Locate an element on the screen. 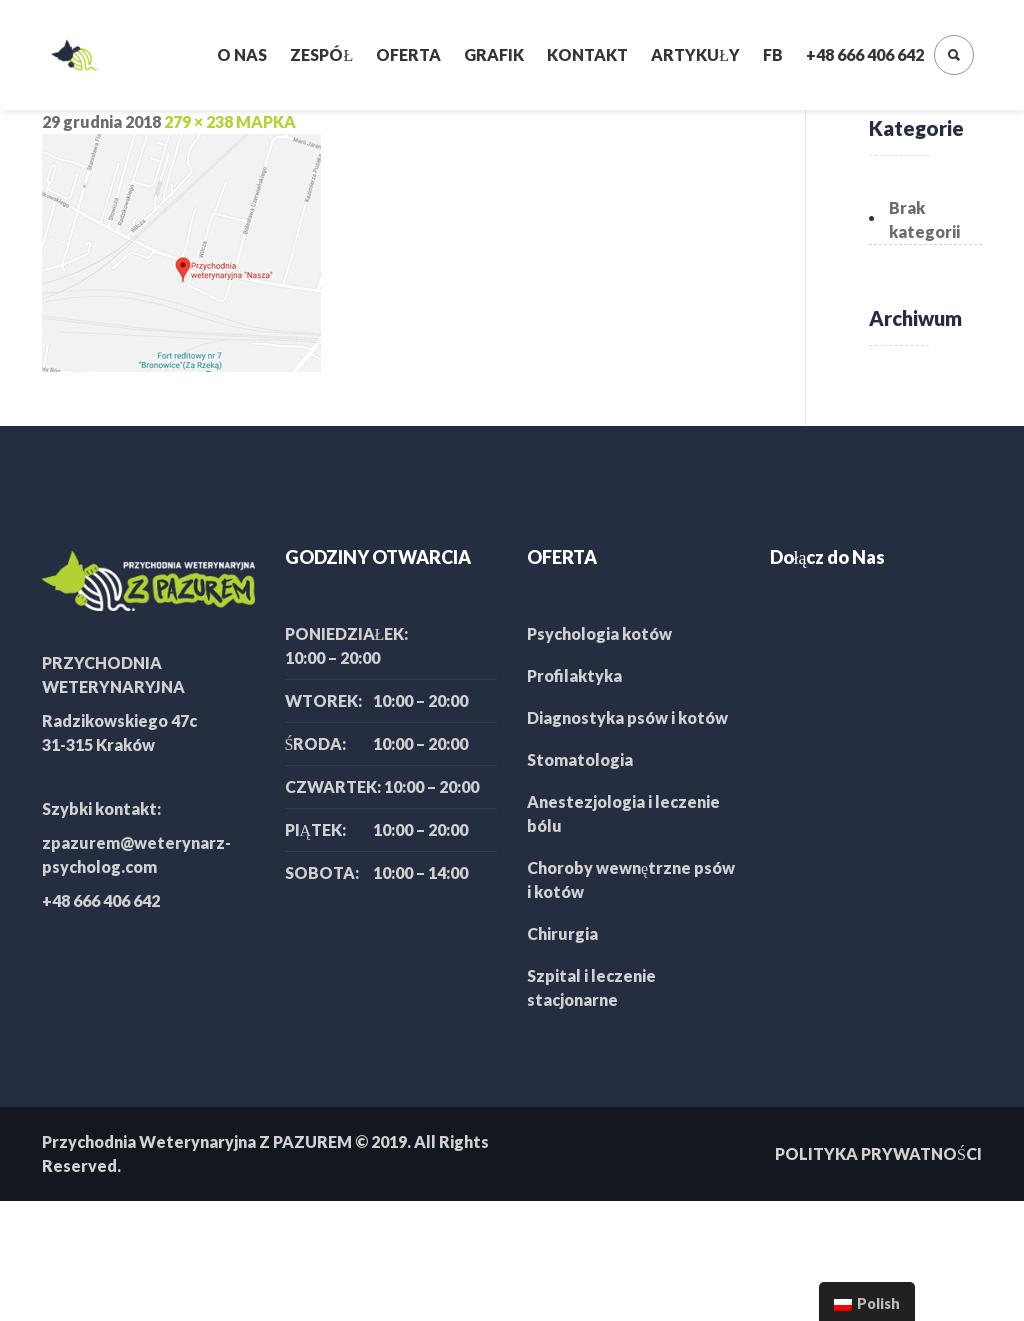 The image size is (1024, 1321). +48 666 406 642 is located at coordinates (865, 54).